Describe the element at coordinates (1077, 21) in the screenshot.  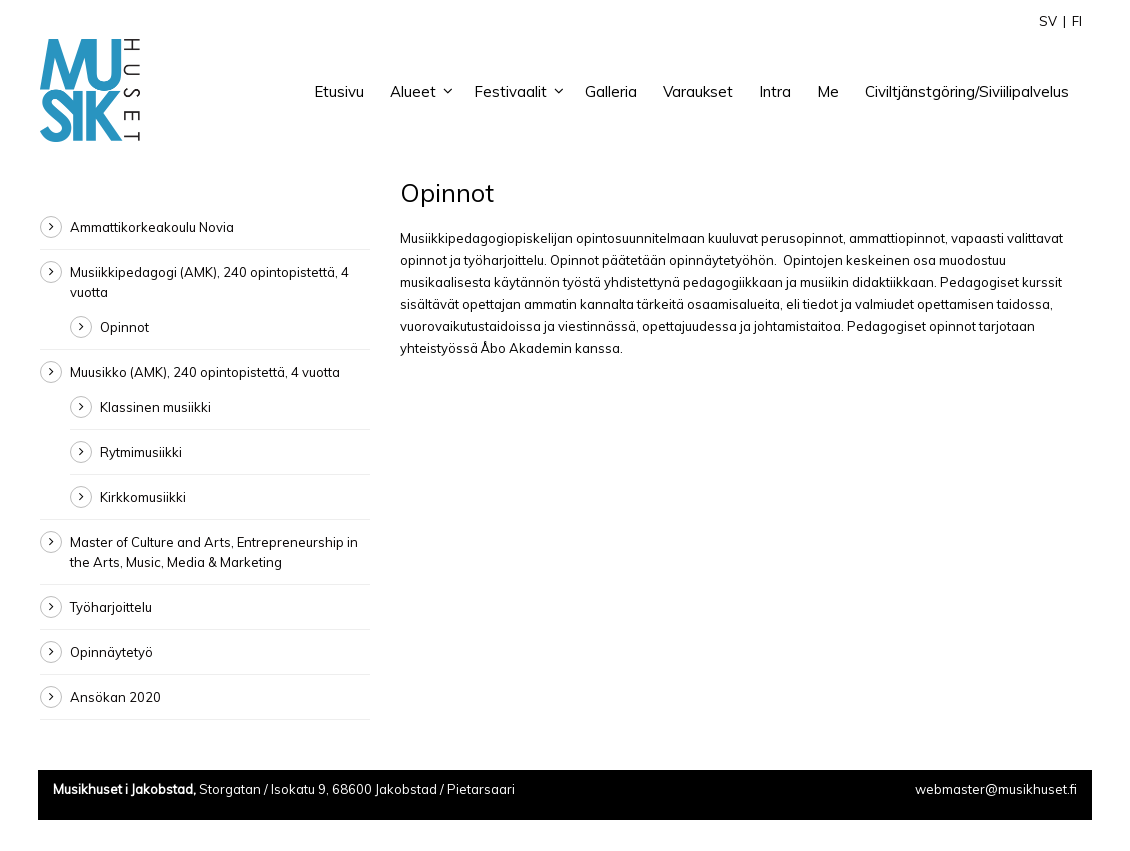
I see `FI` at that location.